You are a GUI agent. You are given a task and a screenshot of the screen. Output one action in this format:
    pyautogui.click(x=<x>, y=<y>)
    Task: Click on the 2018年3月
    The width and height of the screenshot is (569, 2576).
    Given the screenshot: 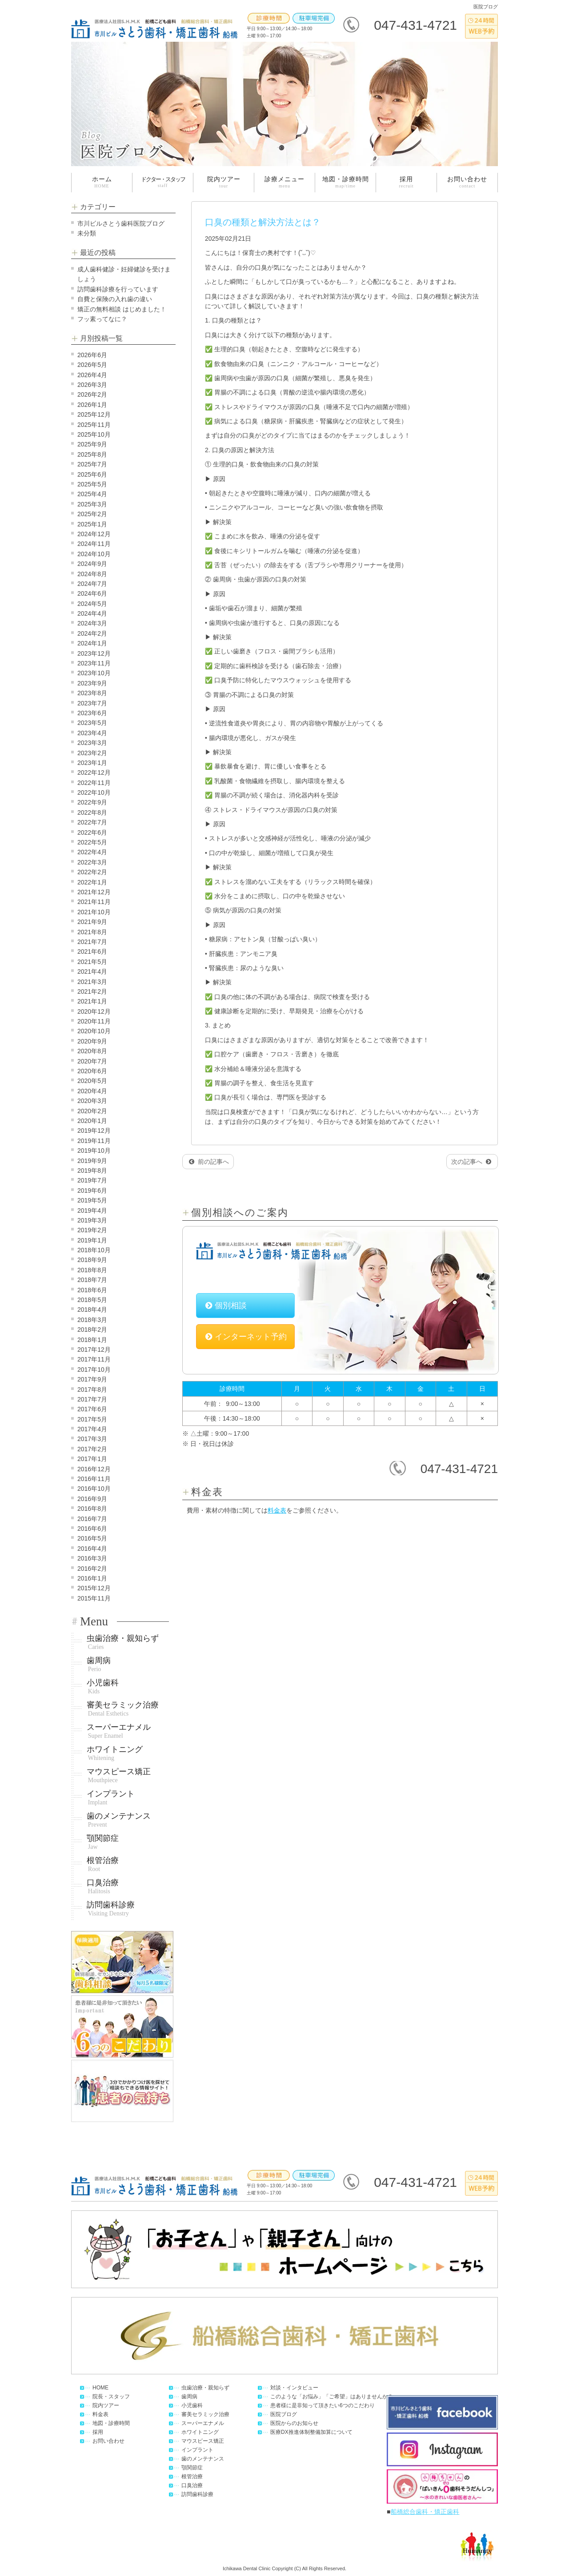 What is the action you would take?
    pyautogui.click(x=92, y=1319)
    